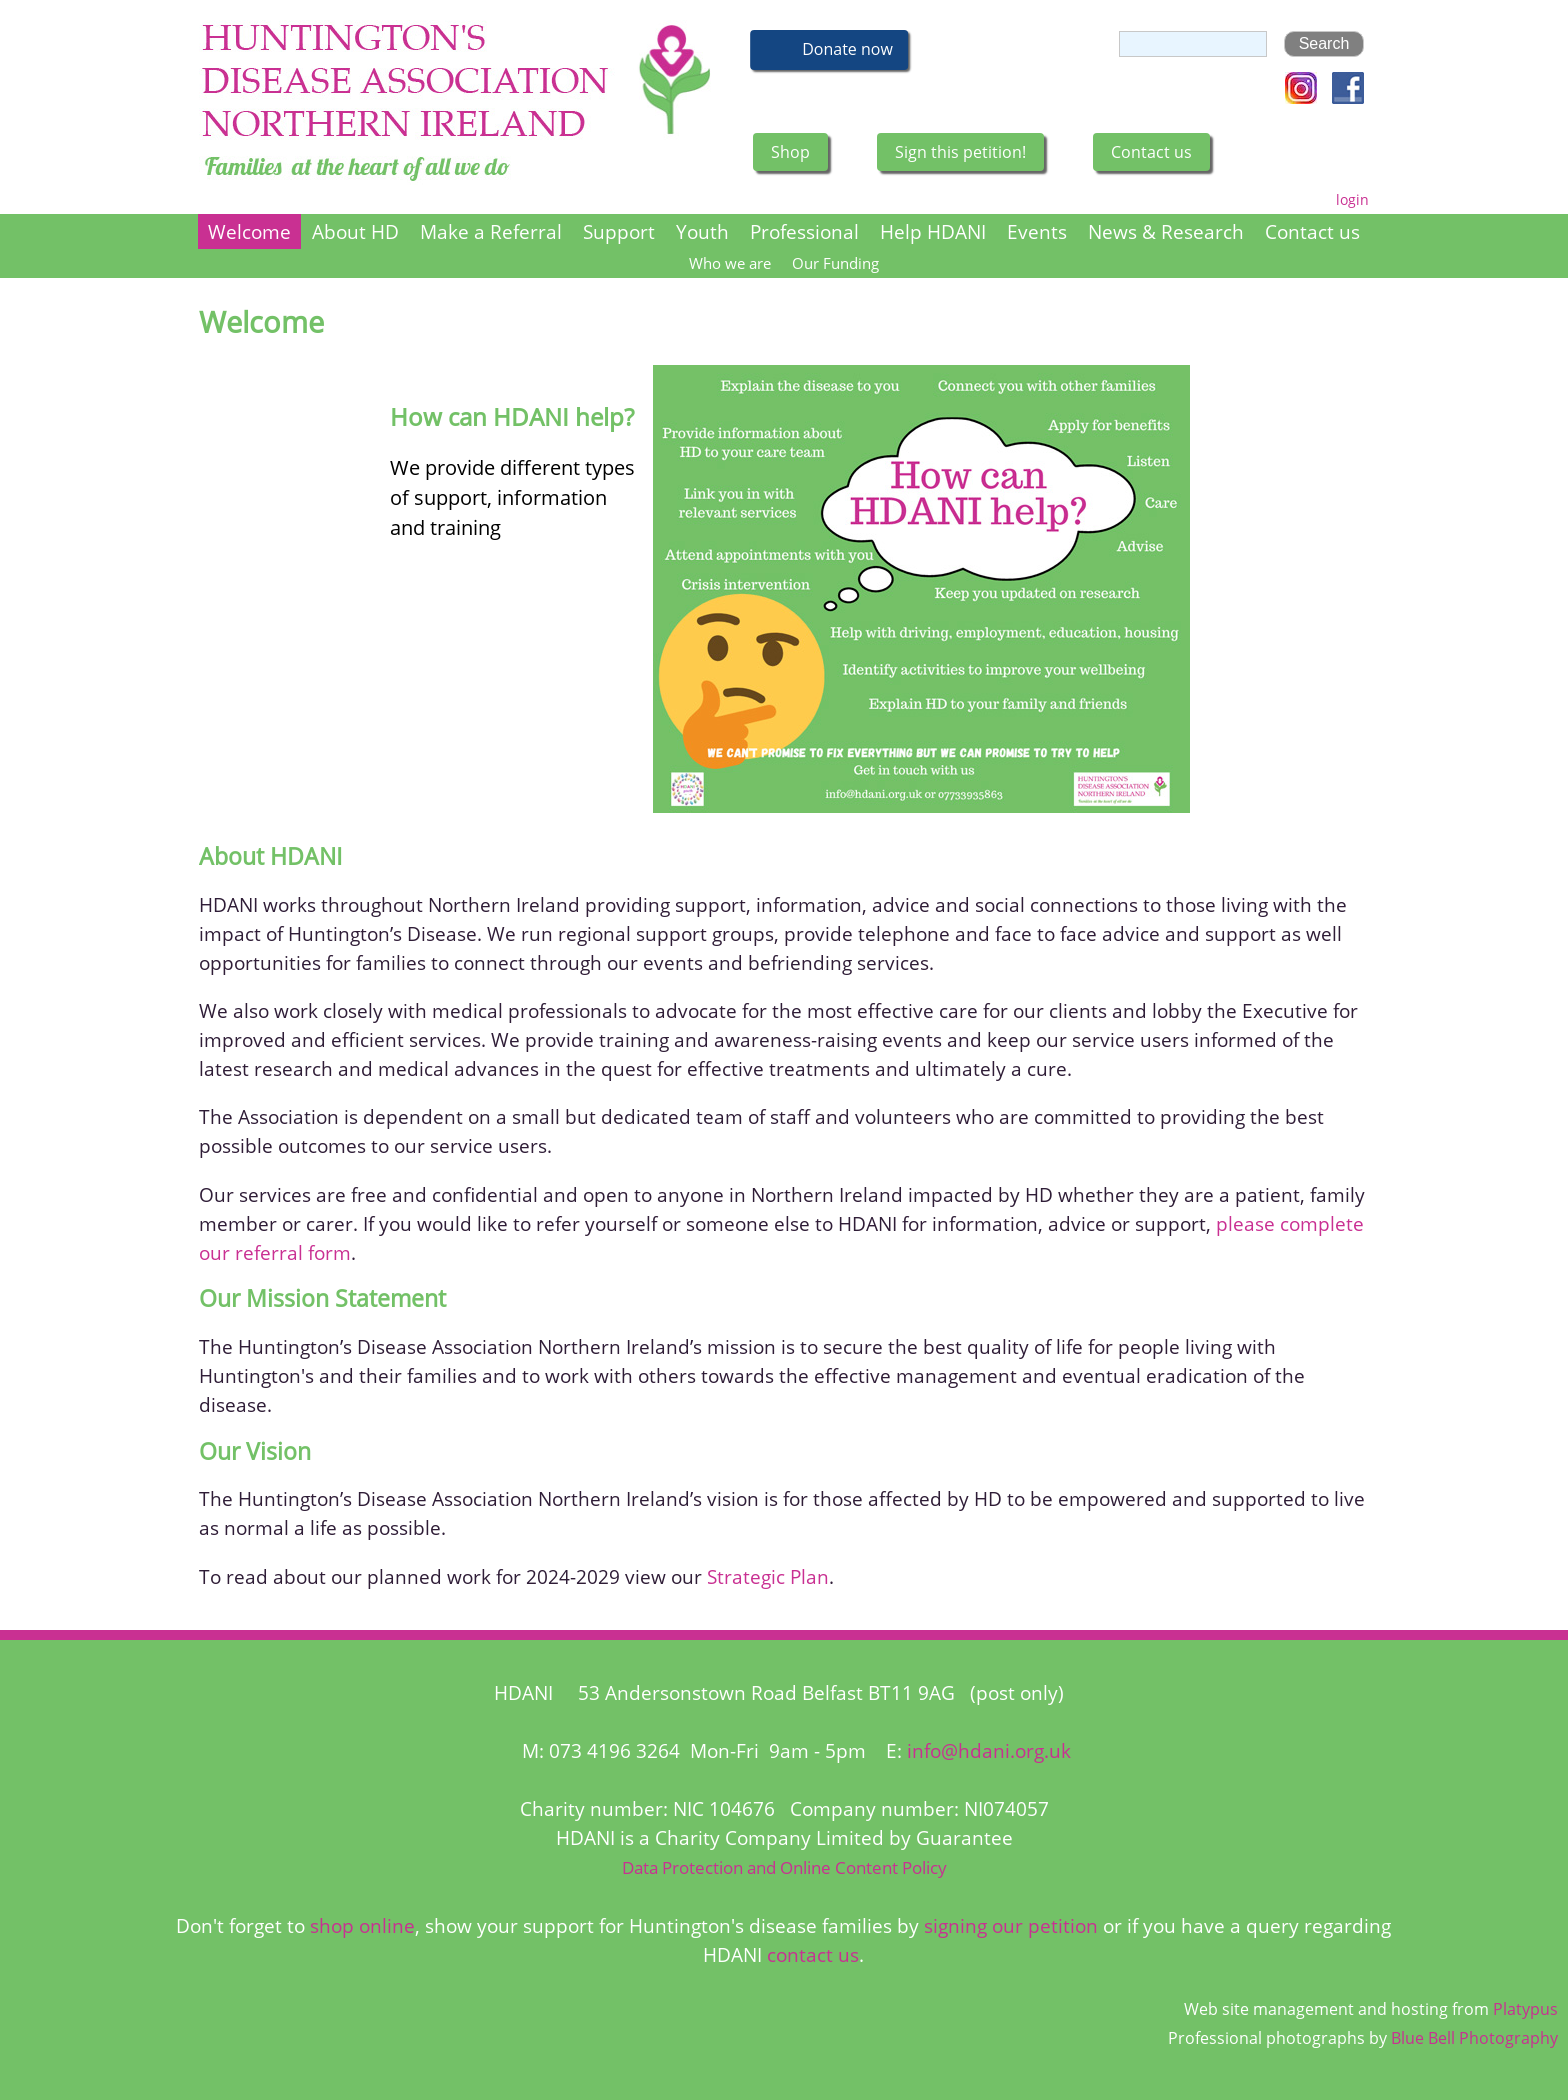 This screenshot has width=1568, height=2100. What do you see at coordinates (1011, 1925) in the screenshot?
I see `signing our petition` at bounding box center [1011, 1925].